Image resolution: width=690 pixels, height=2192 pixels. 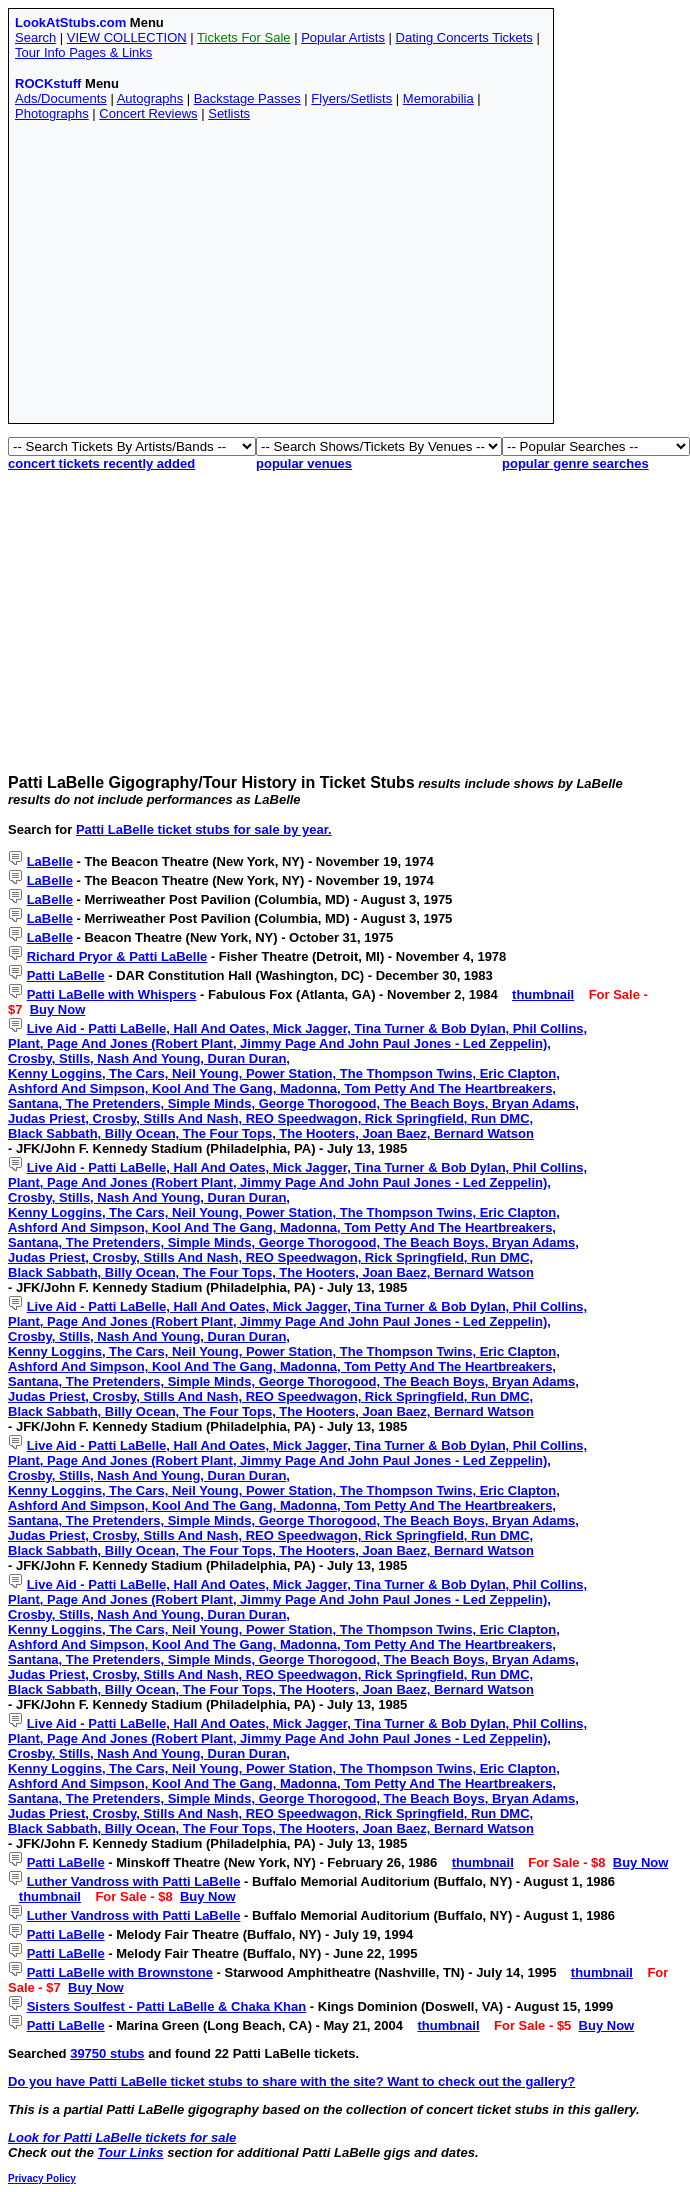 What do you see at coordinates (150, 98) in the screenshot?
I see `Autographs` at bounding box center [150, 98].